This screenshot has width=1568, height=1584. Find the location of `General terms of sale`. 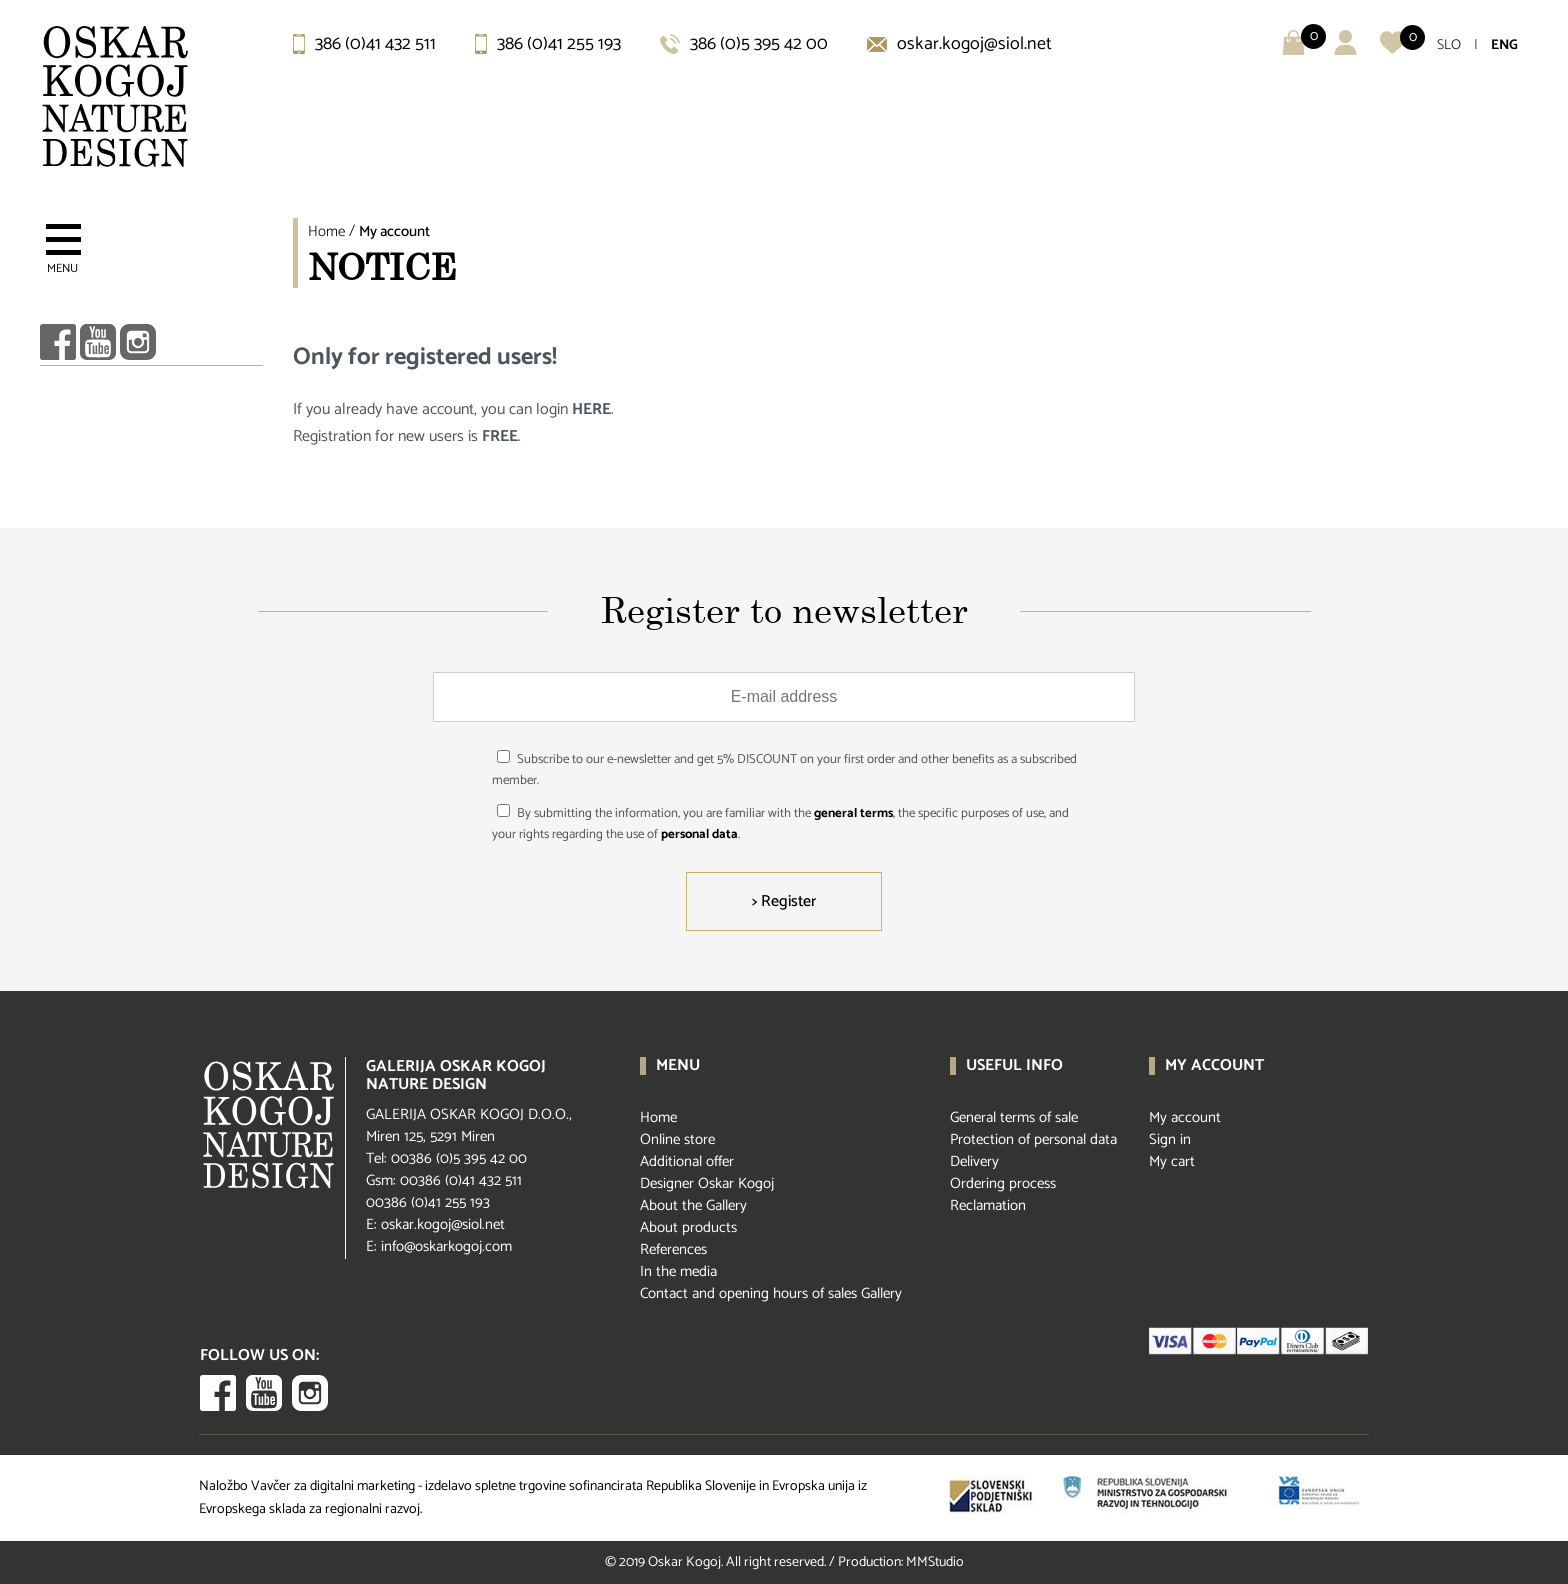

General terms of sale is located at coordinates (1014, 1117).